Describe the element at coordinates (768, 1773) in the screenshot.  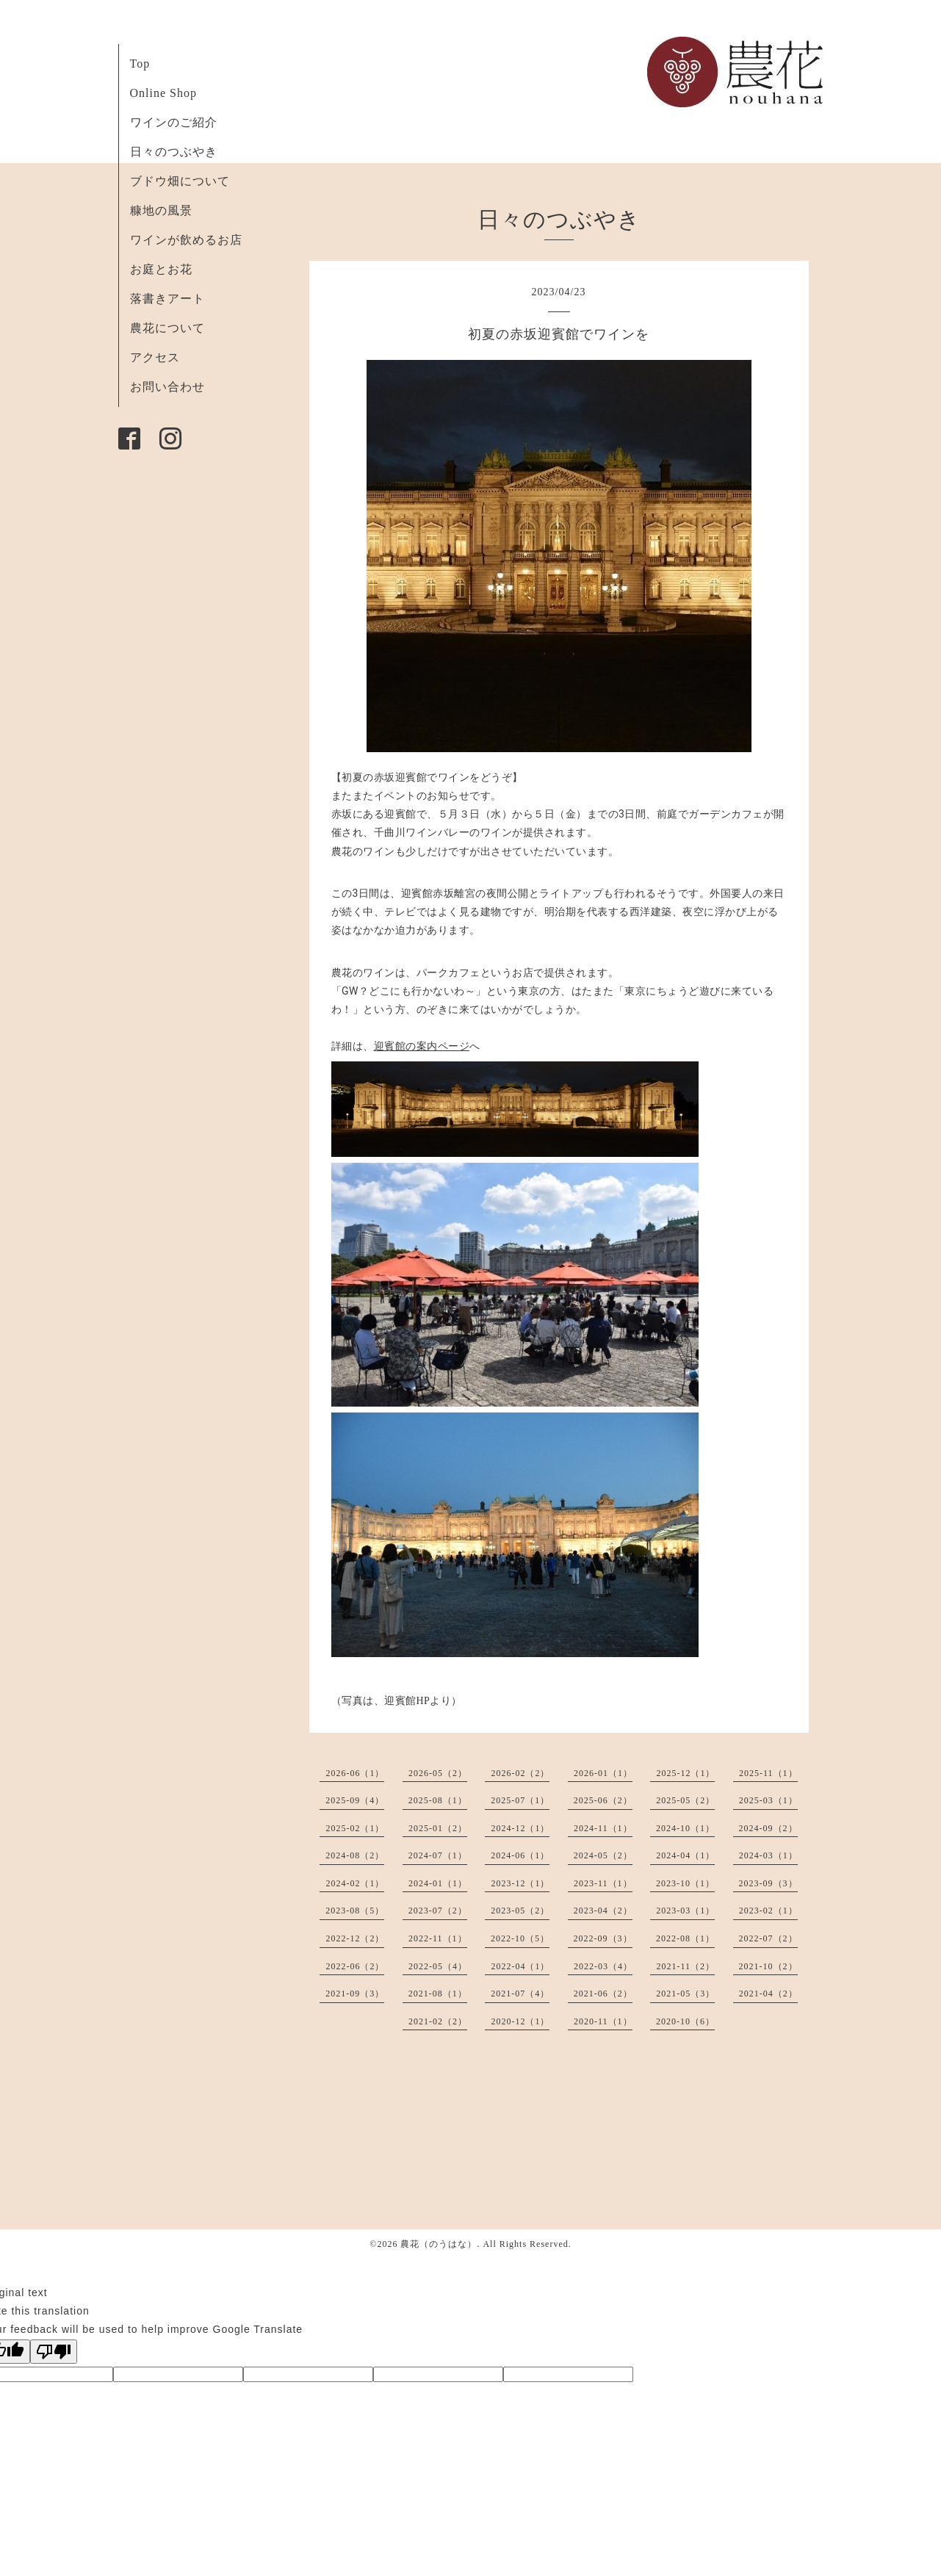
I see `2025-11（1）` at that location.